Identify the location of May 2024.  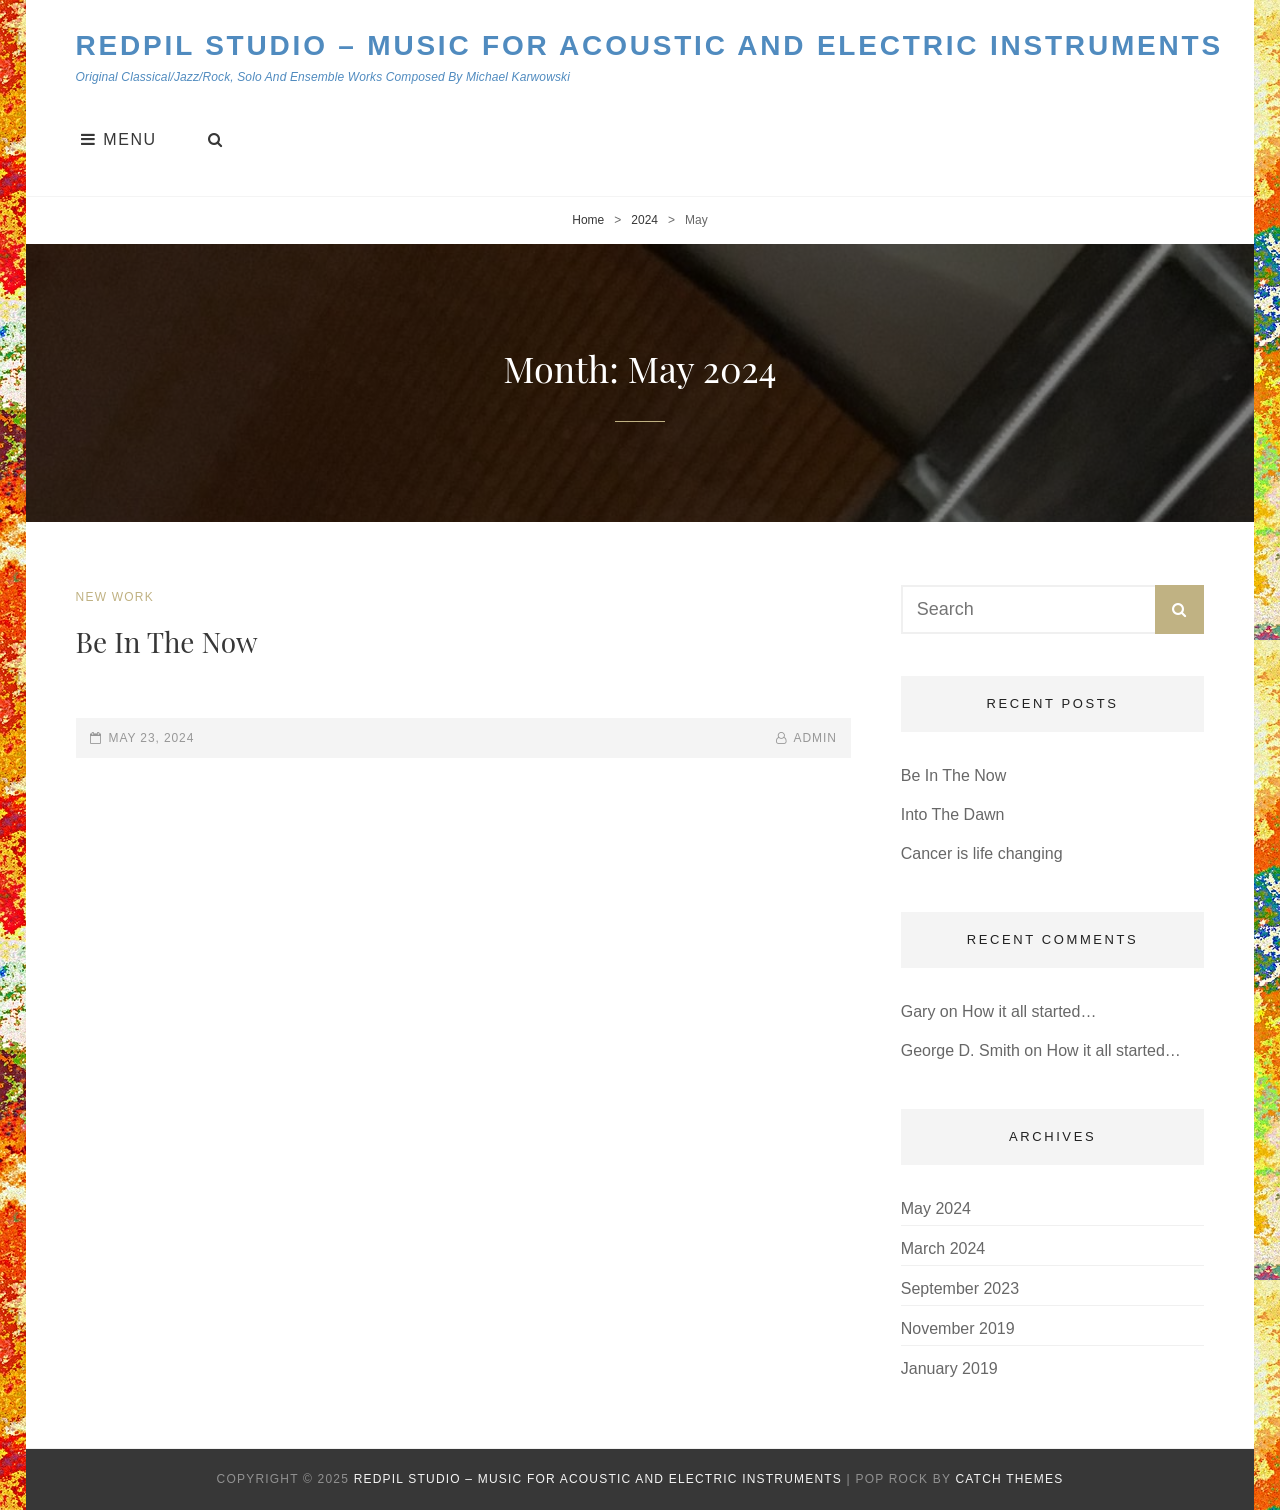
(936, 1208).